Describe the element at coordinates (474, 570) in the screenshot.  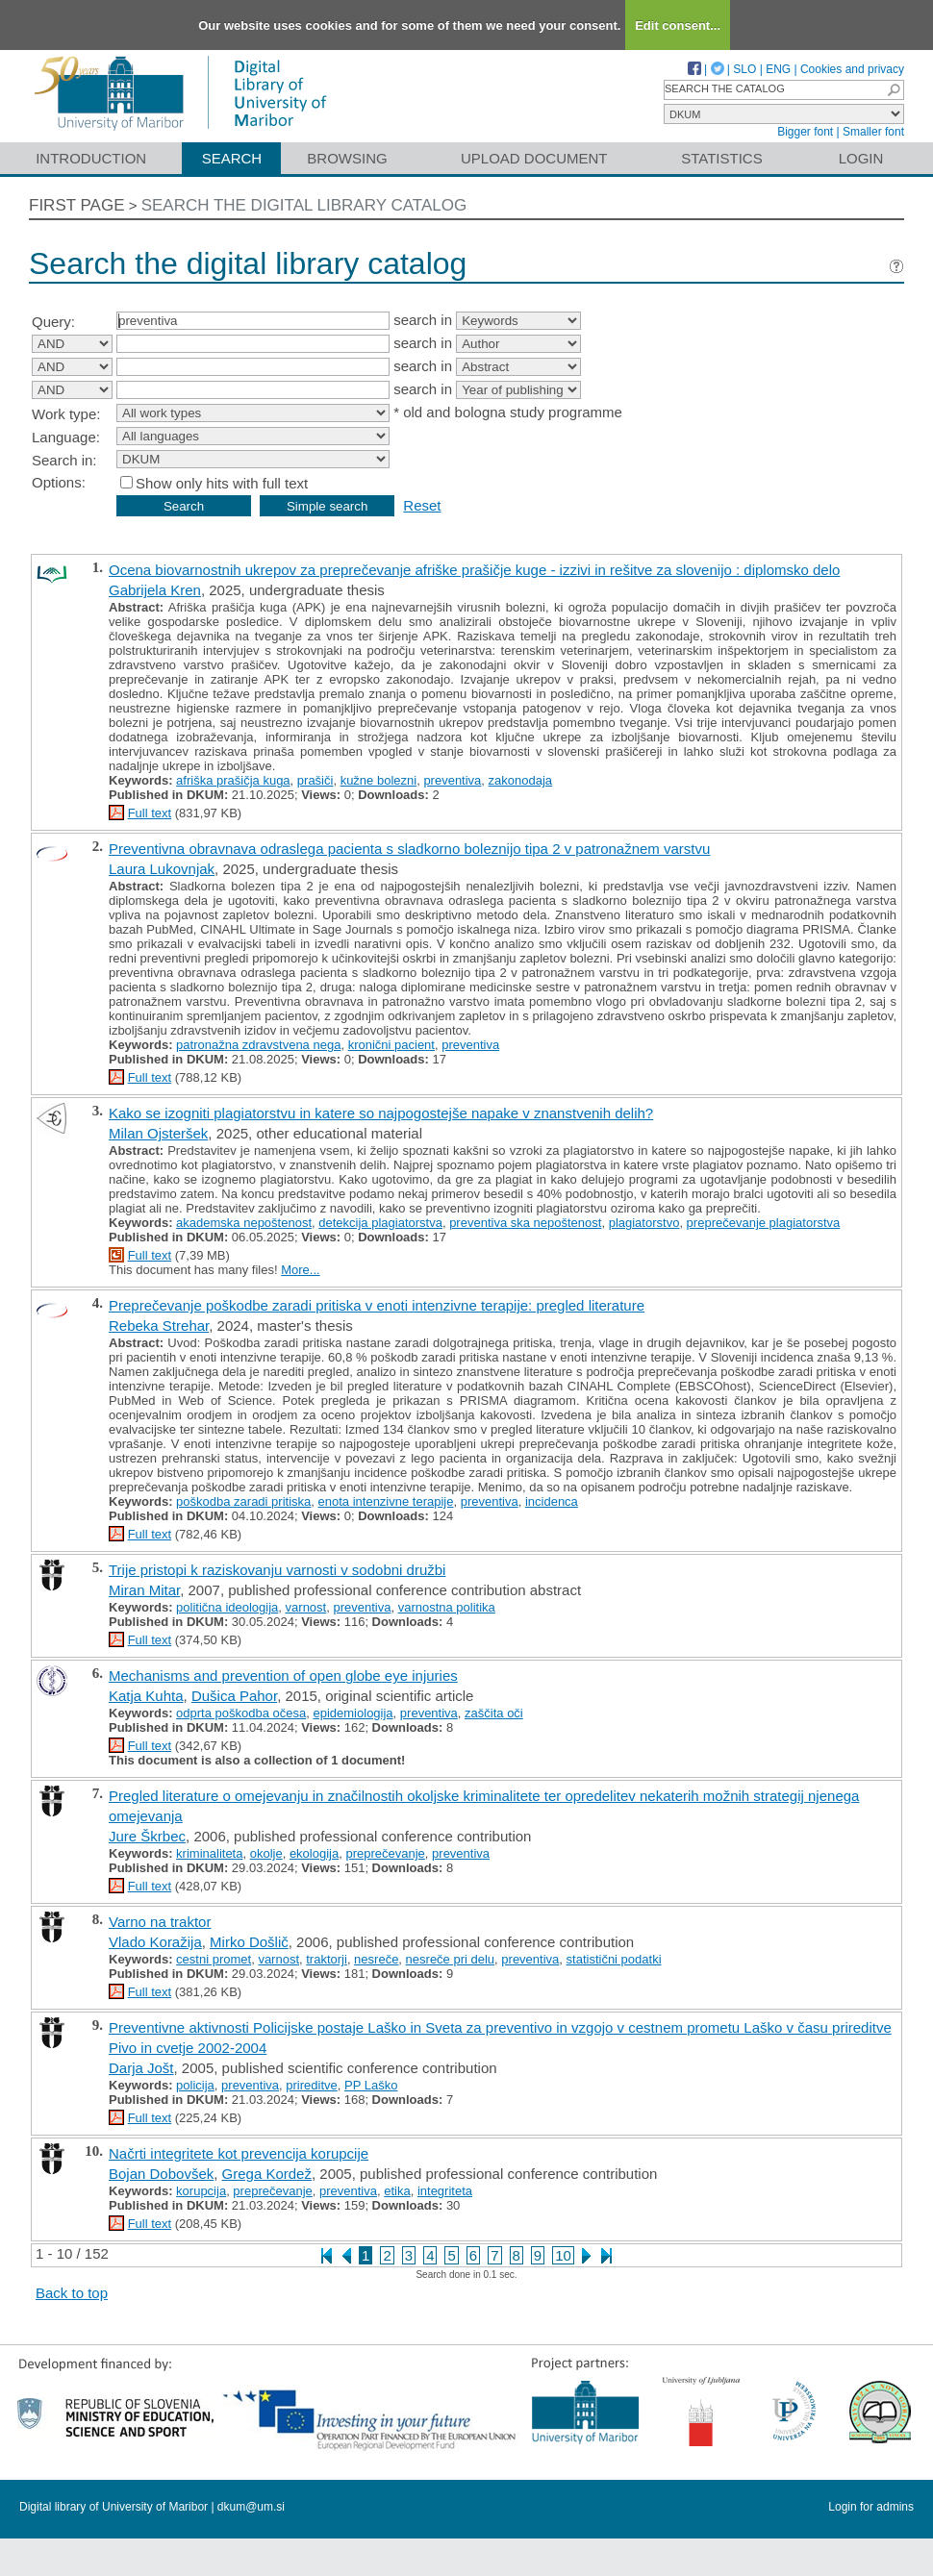
I see `Ocena biovarnostnih ukrepov za preprečevanje afriške prašičje kuge - izzivi in rešitve za slovenijo : diplomsko delo` at that location.